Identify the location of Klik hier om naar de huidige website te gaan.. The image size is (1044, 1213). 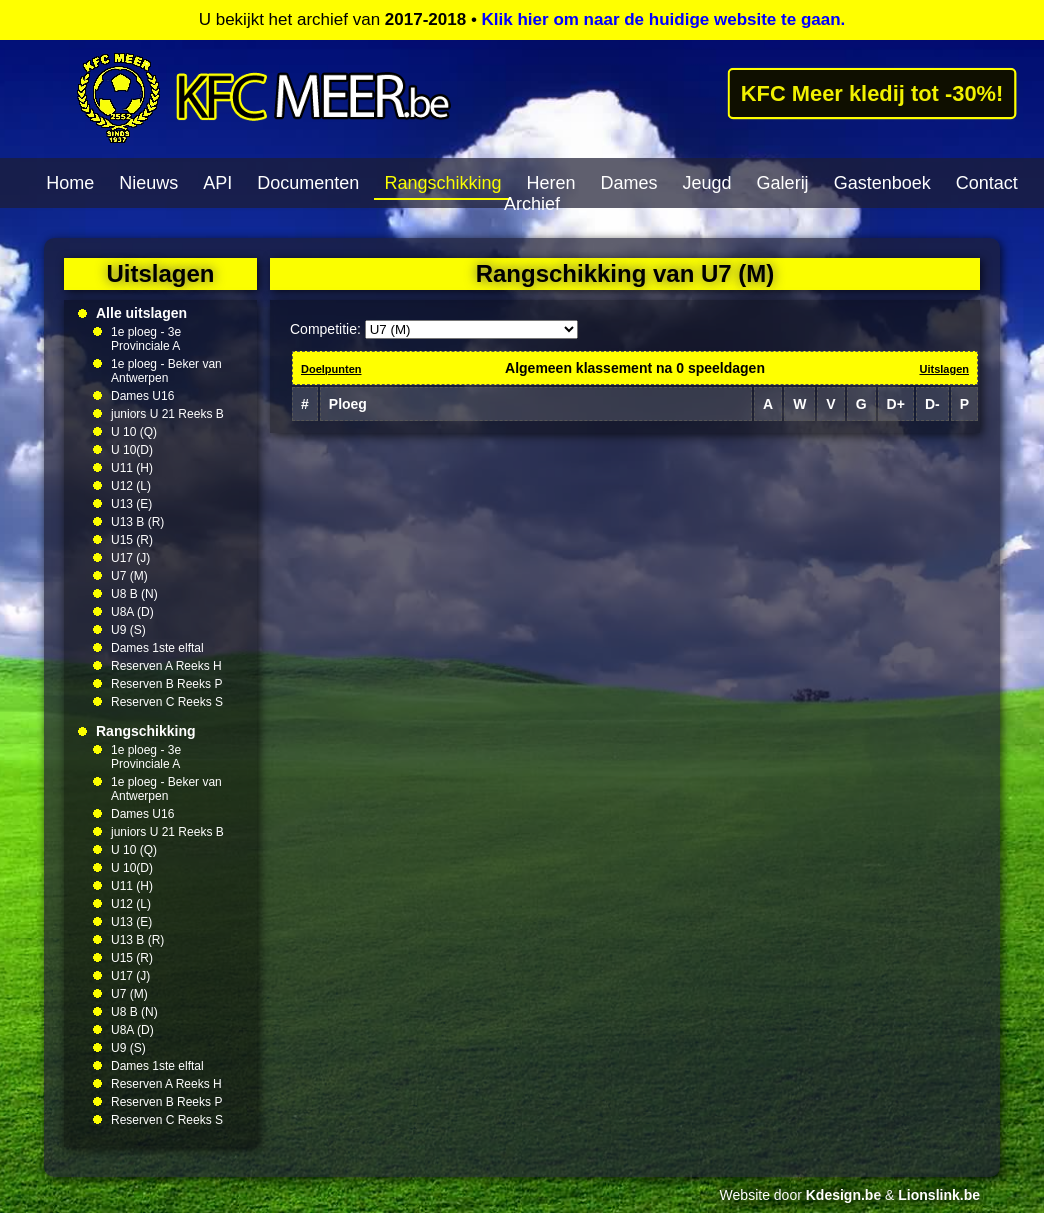
(664, 19).